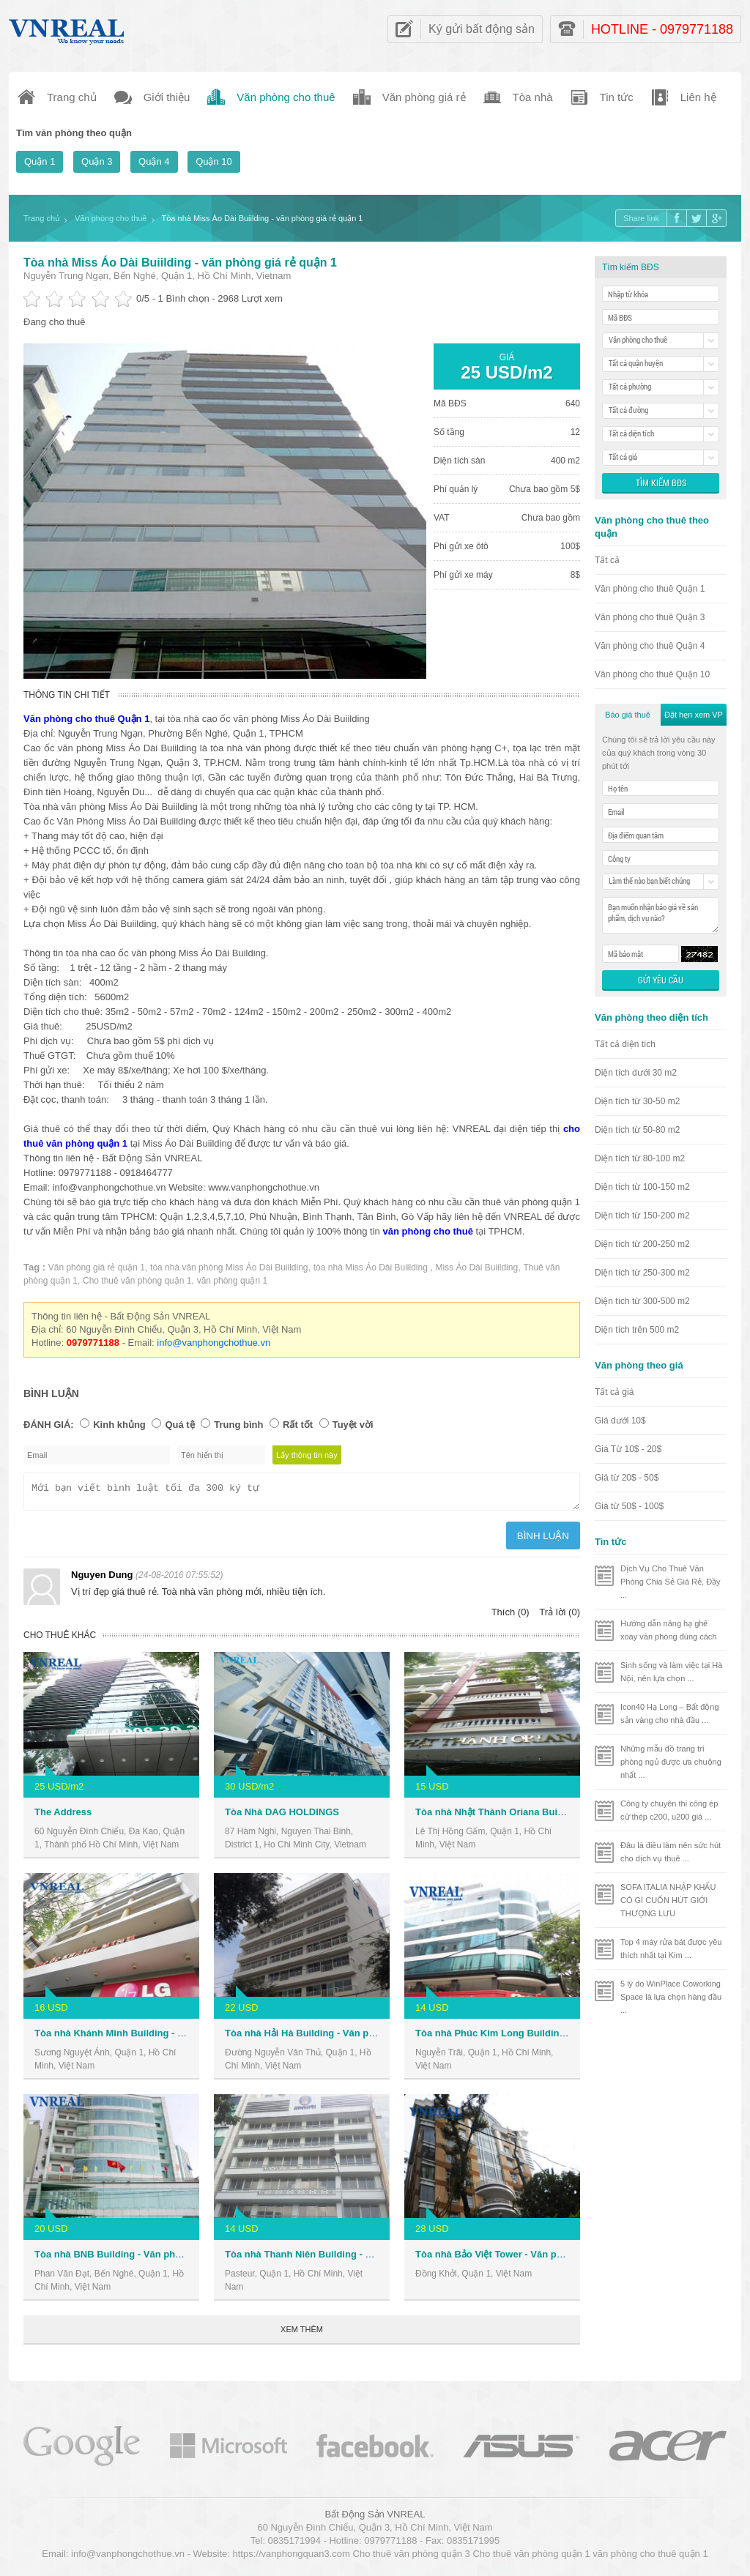  I want to click on Diện tích dưới 30 m2, so click(636, 1073).